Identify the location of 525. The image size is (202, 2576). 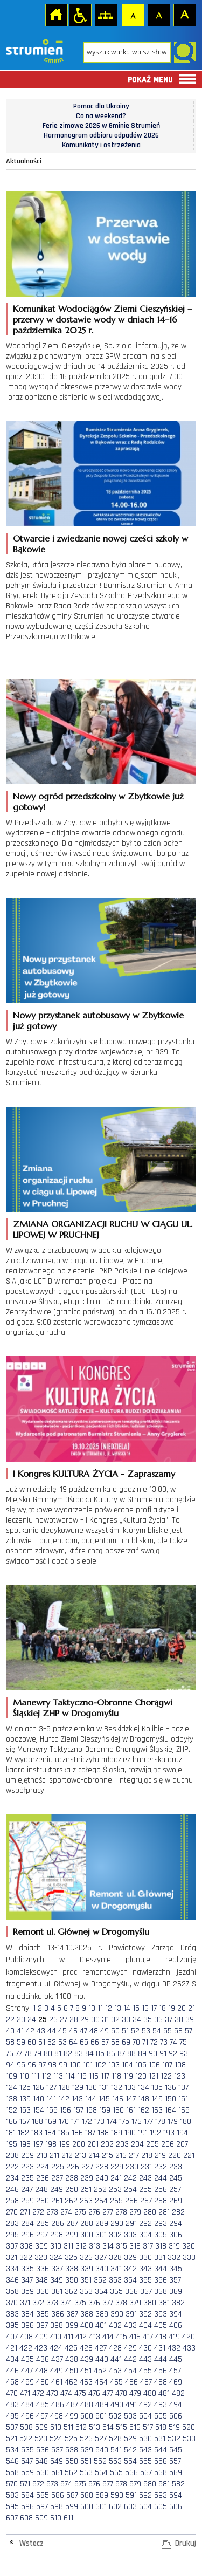
(71, 2438).